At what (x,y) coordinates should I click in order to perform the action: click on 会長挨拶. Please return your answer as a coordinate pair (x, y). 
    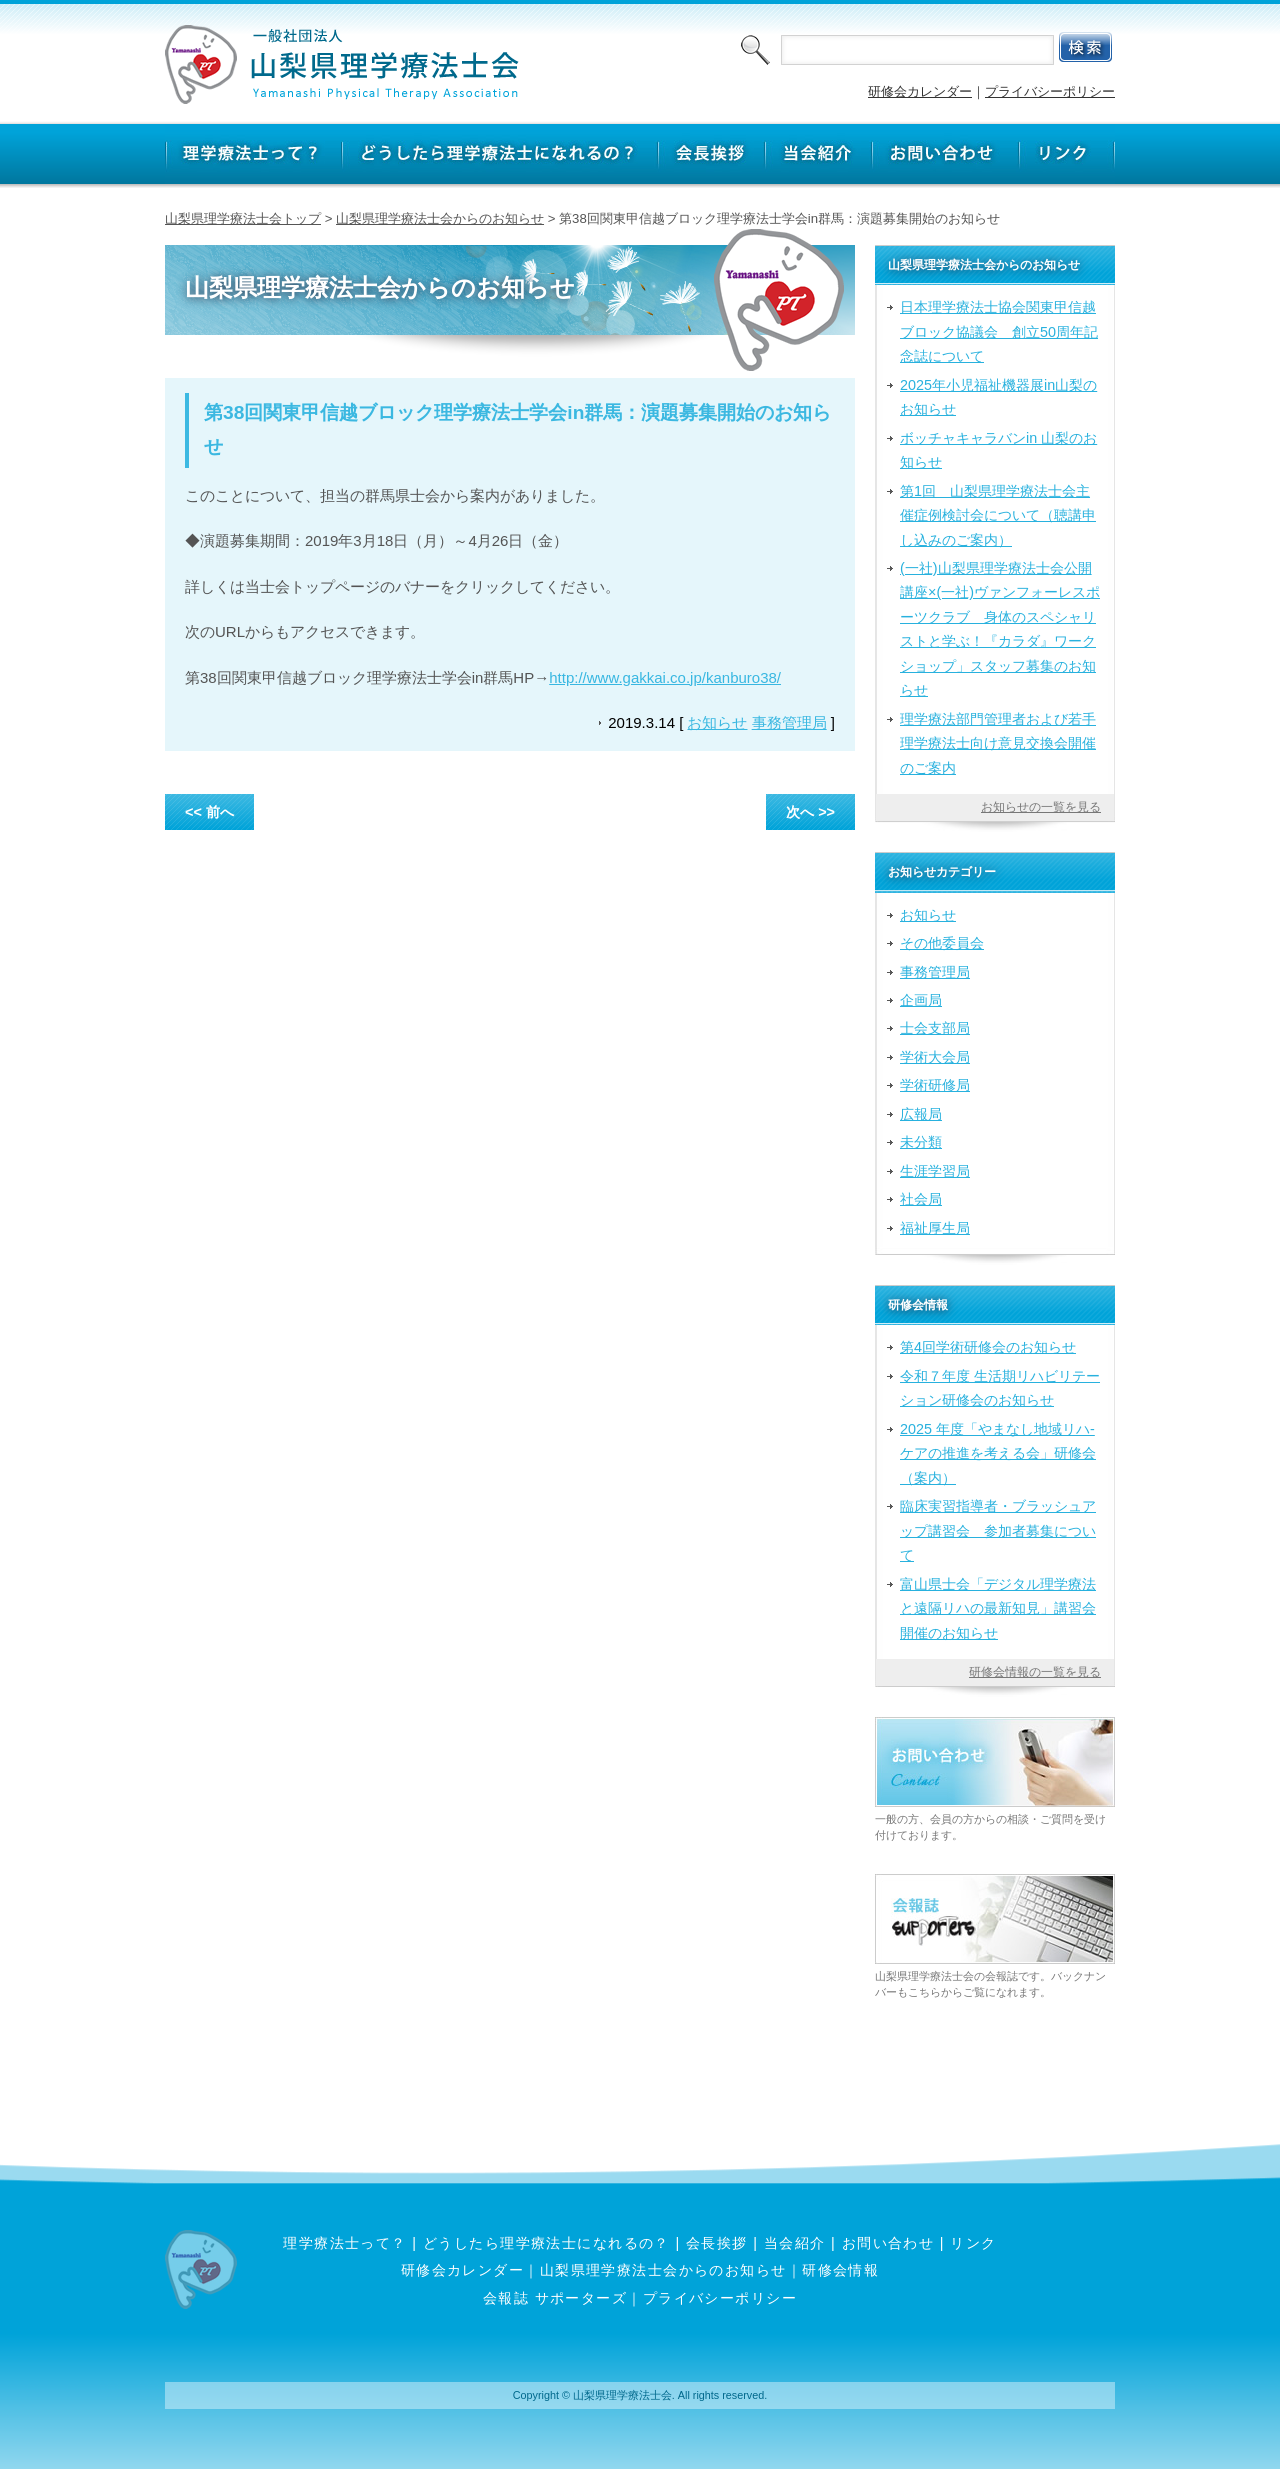
    Looking at the image, I should click on (717, 2243).